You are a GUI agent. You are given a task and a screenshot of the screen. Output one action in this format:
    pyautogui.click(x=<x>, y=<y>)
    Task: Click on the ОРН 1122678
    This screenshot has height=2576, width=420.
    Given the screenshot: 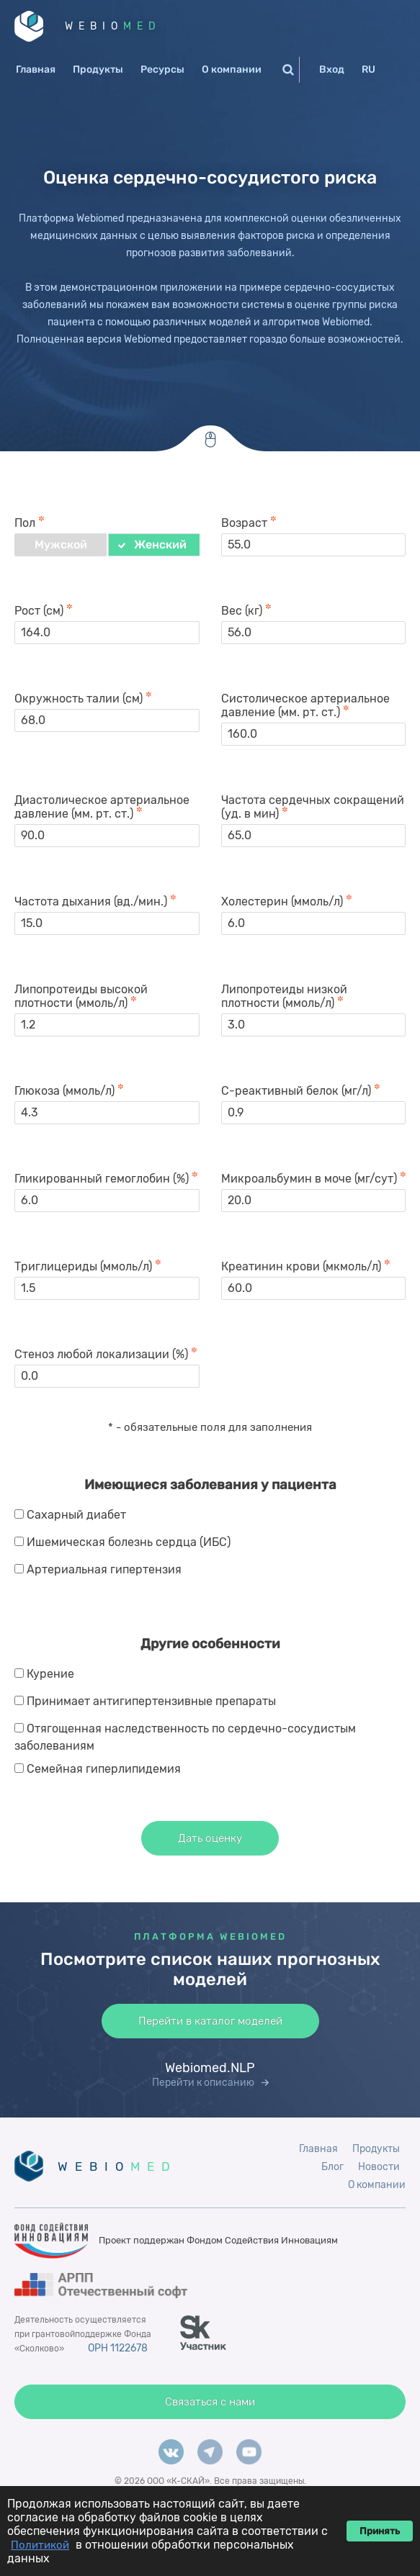 What is the action you would take?
    pyautogui.click(x=118, y=2348)
    